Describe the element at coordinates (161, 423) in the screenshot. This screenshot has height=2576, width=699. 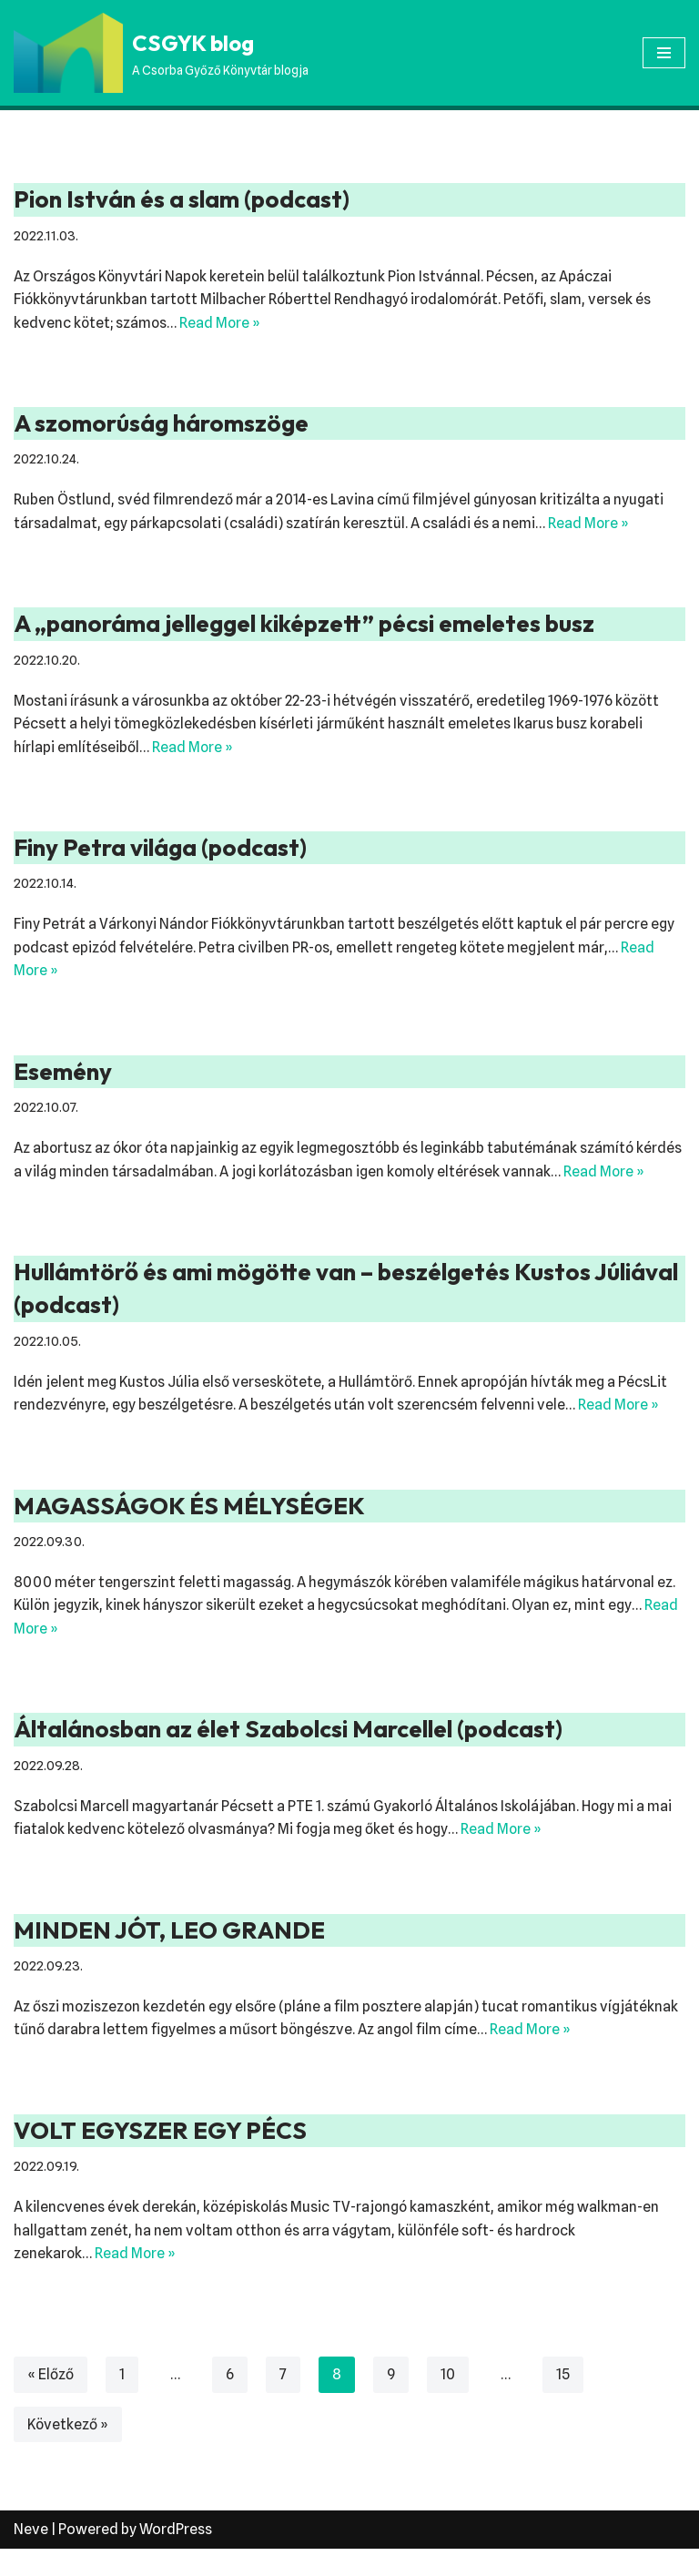
I see `A szomorúság háromszöge` at that location.